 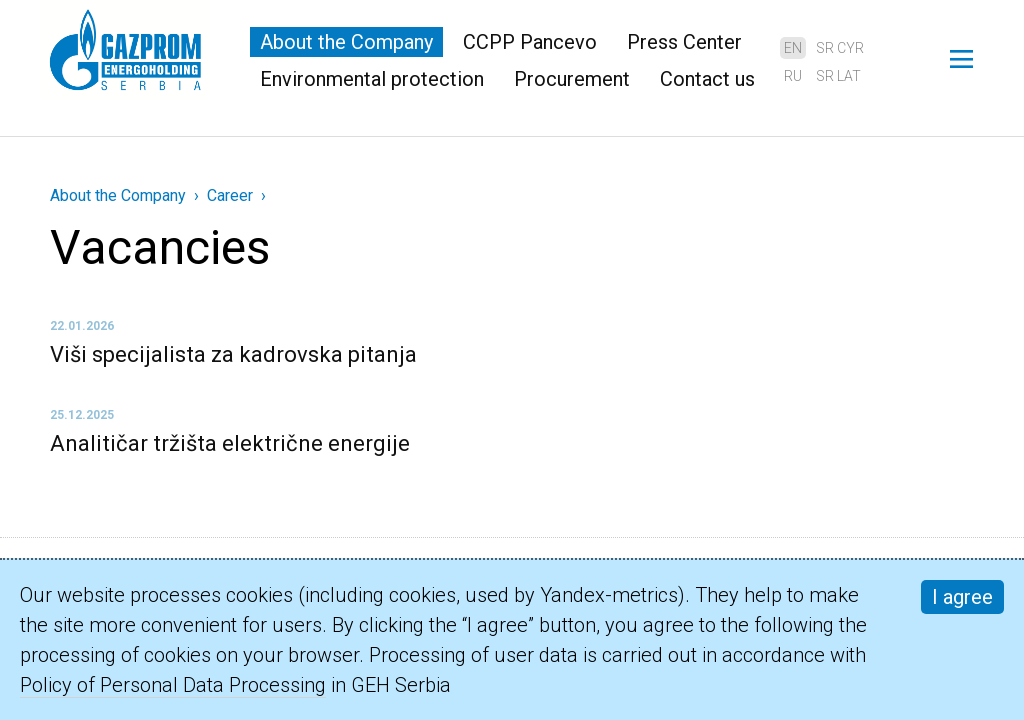 What do you see at coordinates (346, 42) in the screenshot?
I see `About the Company` at bounding box center [346, 42].